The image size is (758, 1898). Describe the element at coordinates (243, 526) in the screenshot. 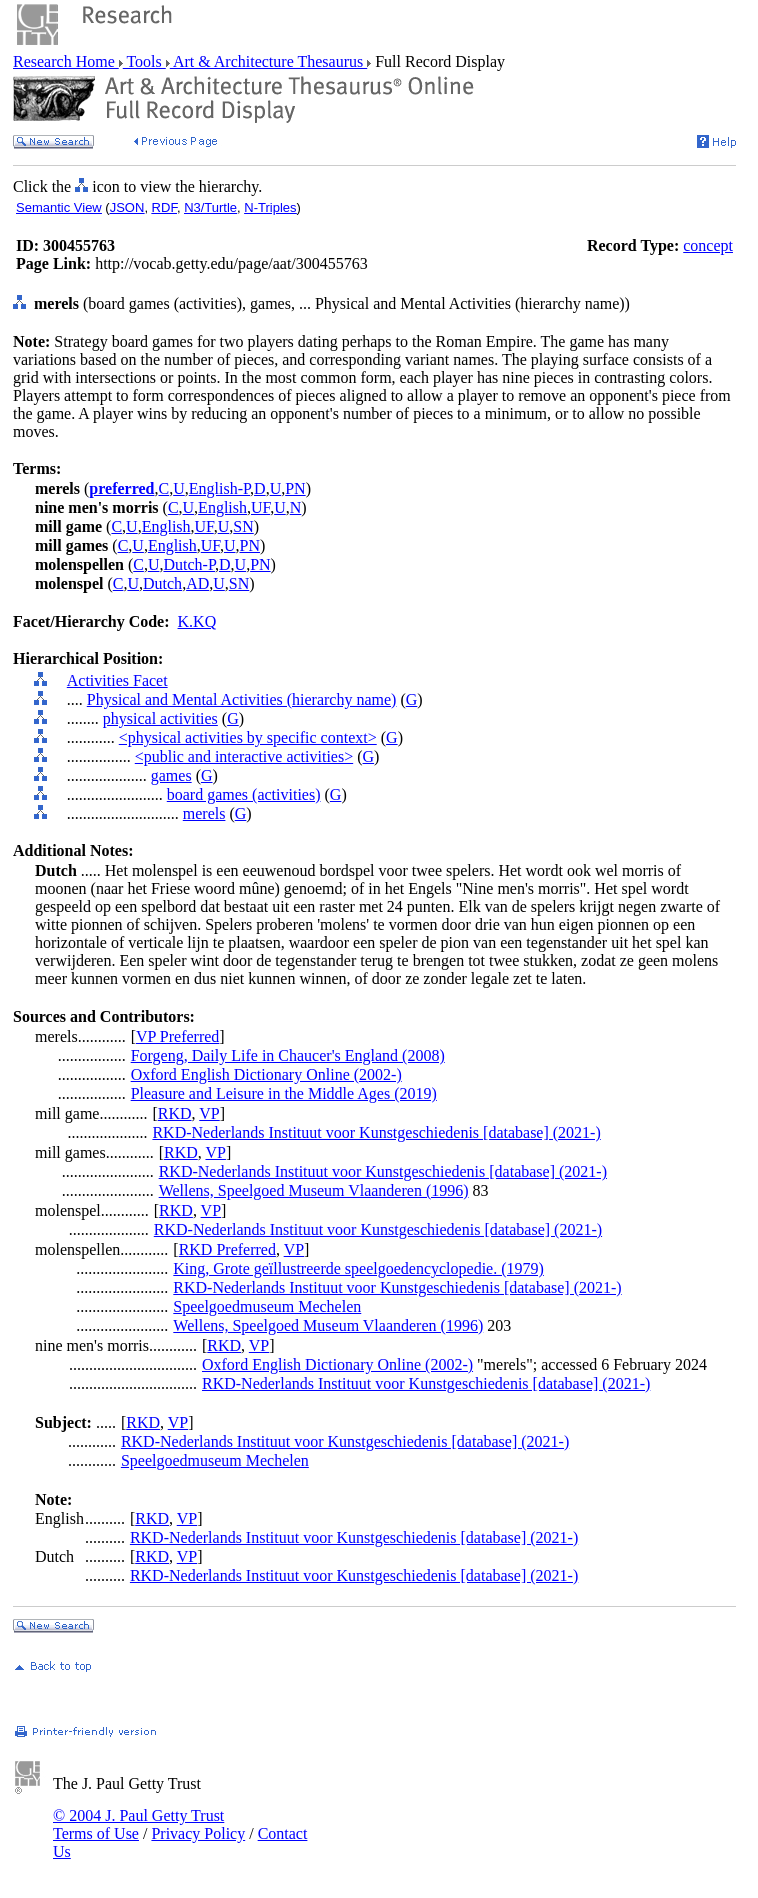

I see `SN` at that location.